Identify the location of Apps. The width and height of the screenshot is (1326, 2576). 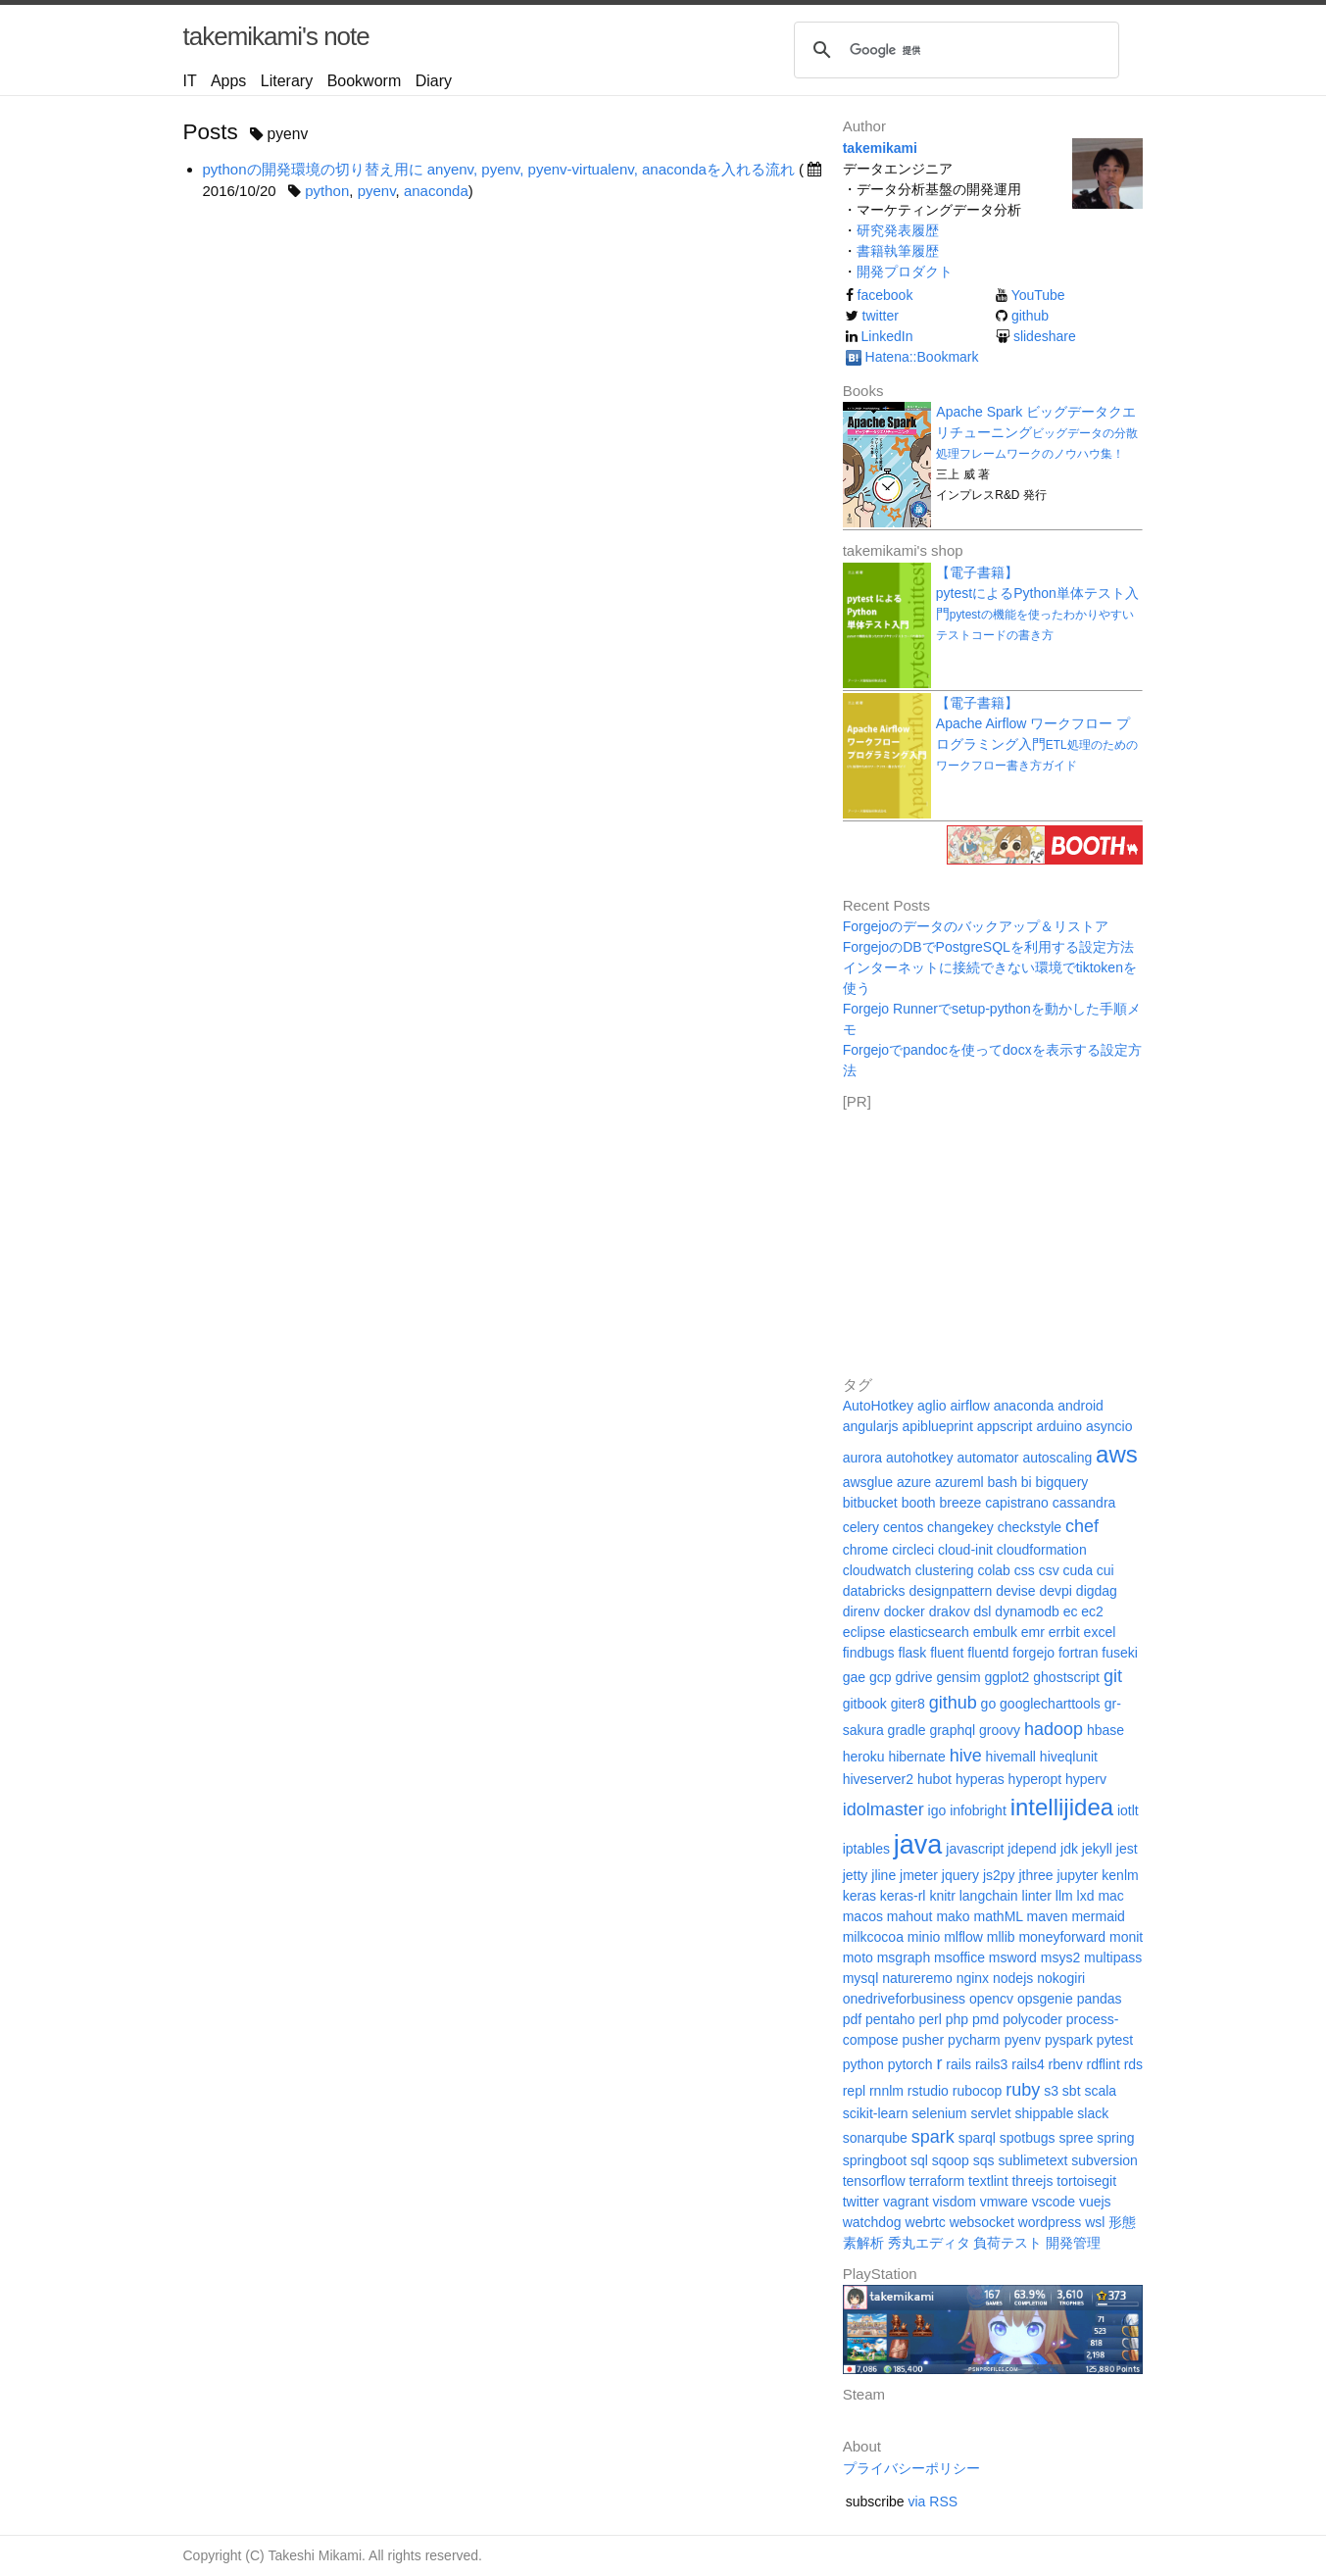
(228, 81).